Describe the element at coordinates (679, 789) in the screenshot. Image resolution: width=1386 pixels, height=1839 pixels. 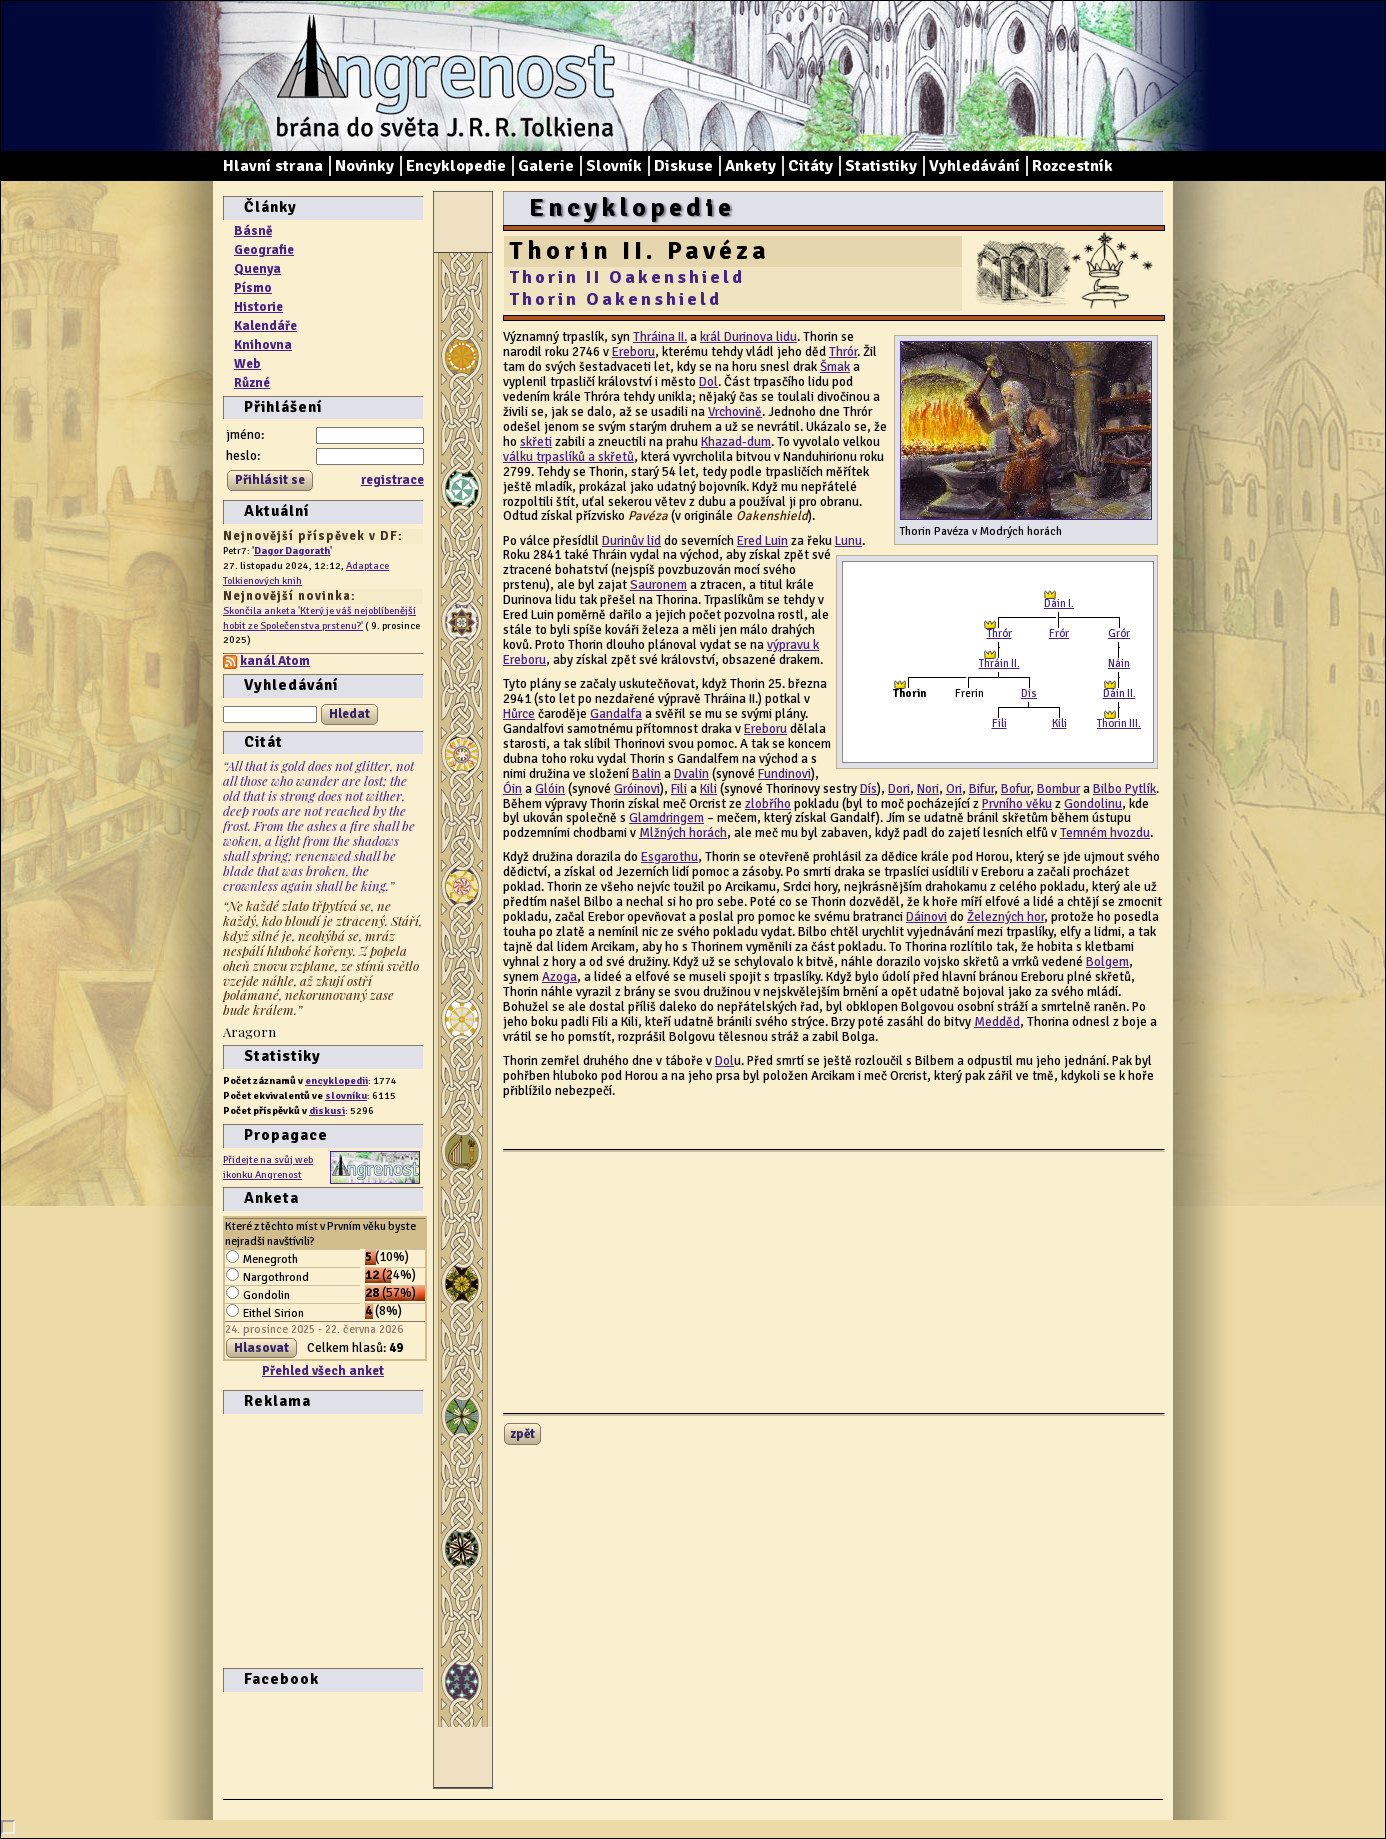
I see `Fili` at that location.